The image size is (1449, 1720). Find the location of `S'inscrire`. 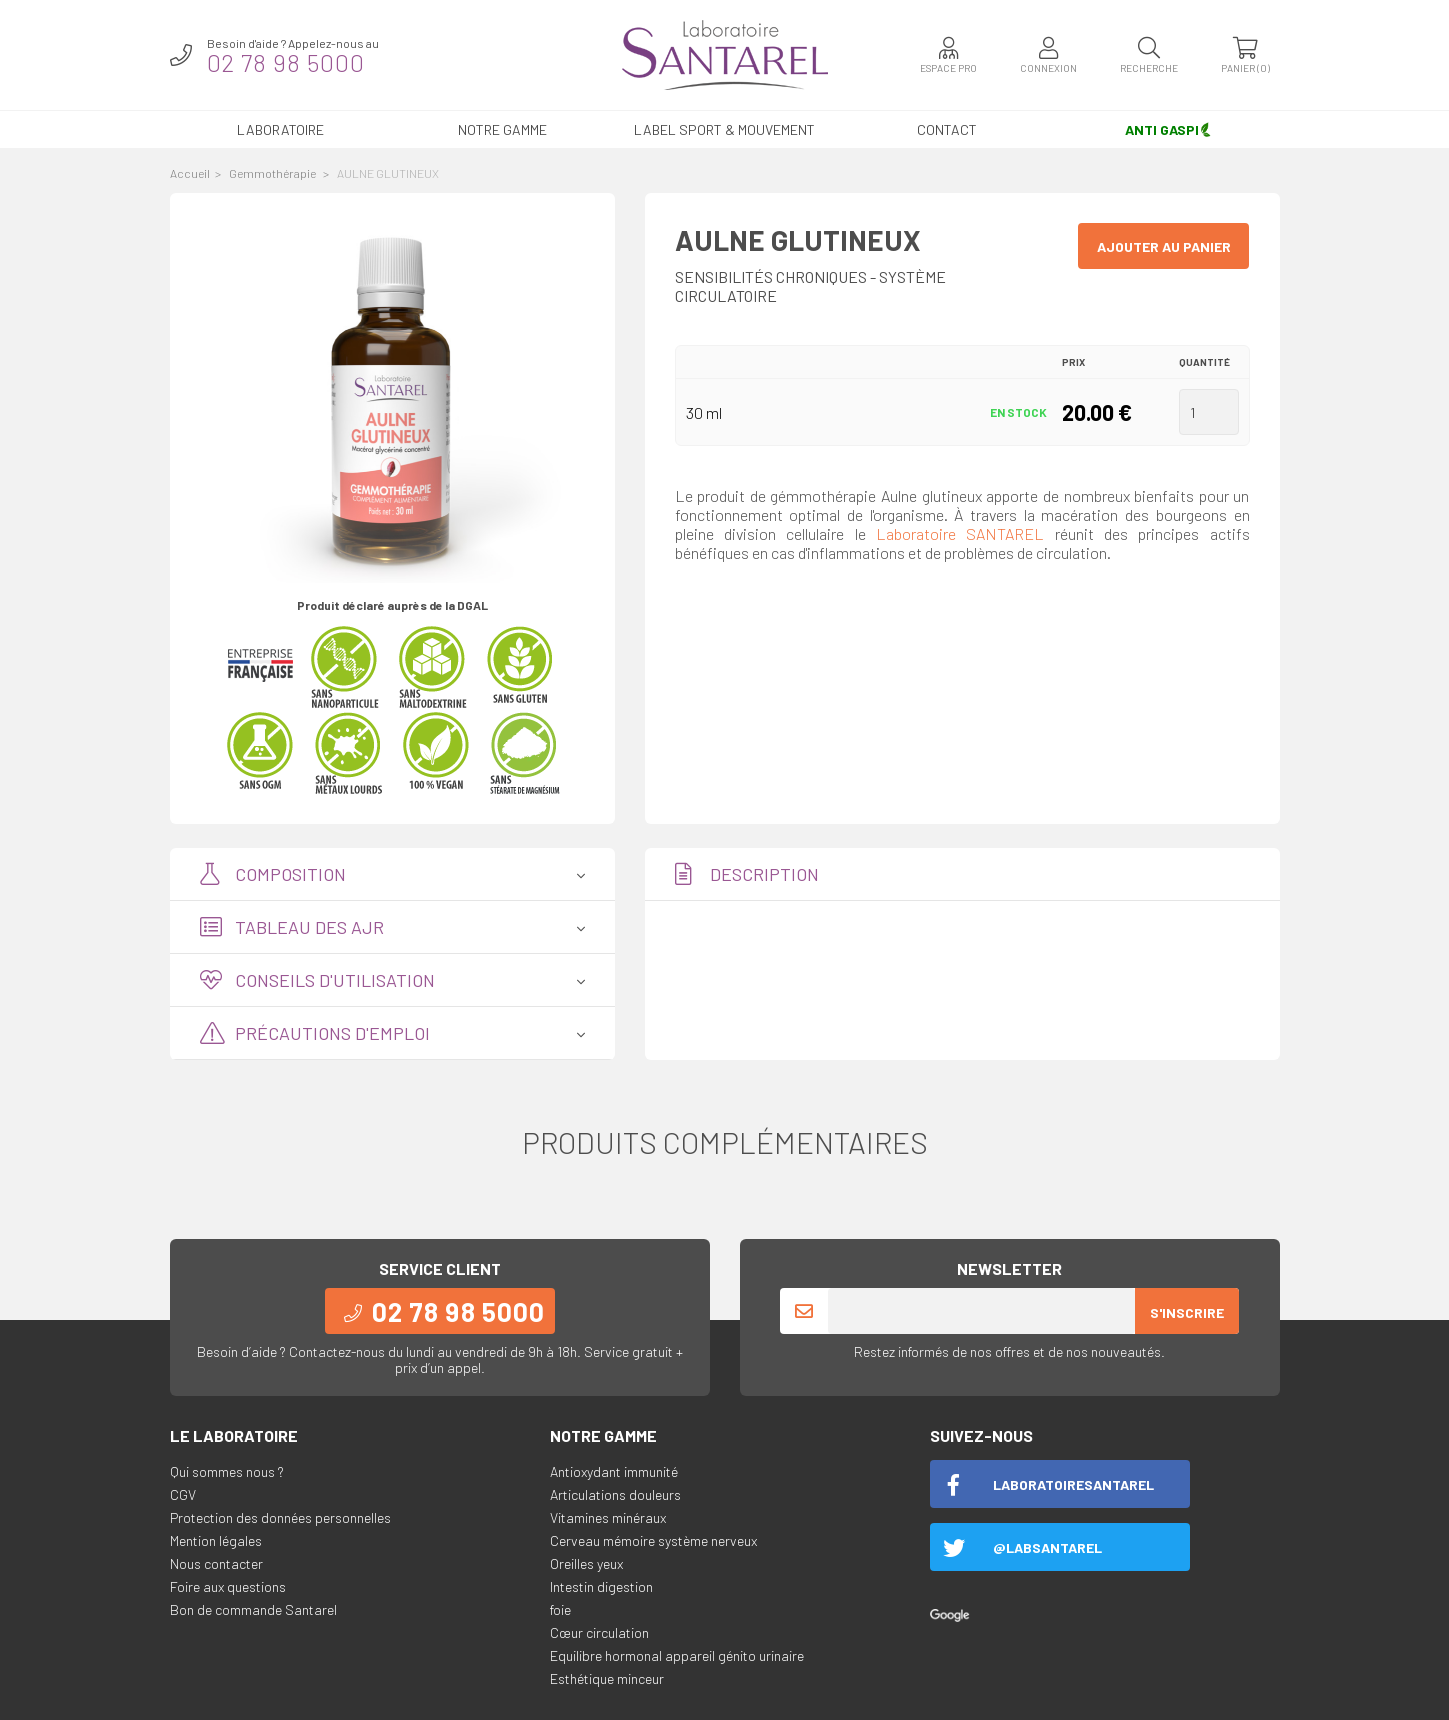

S'inscrire is located at coordinates (1187, 1312).